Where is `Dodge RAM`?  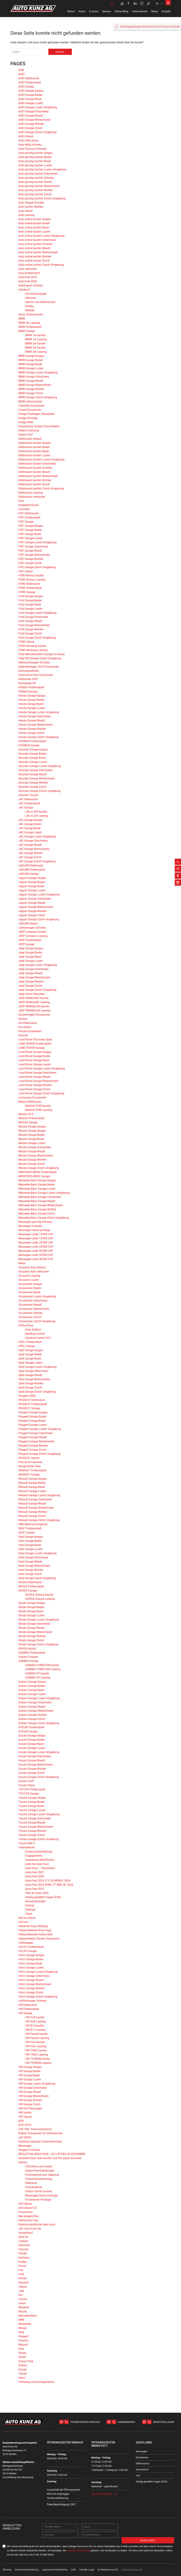 Dodge RAM is located at coordinates (25, 422).